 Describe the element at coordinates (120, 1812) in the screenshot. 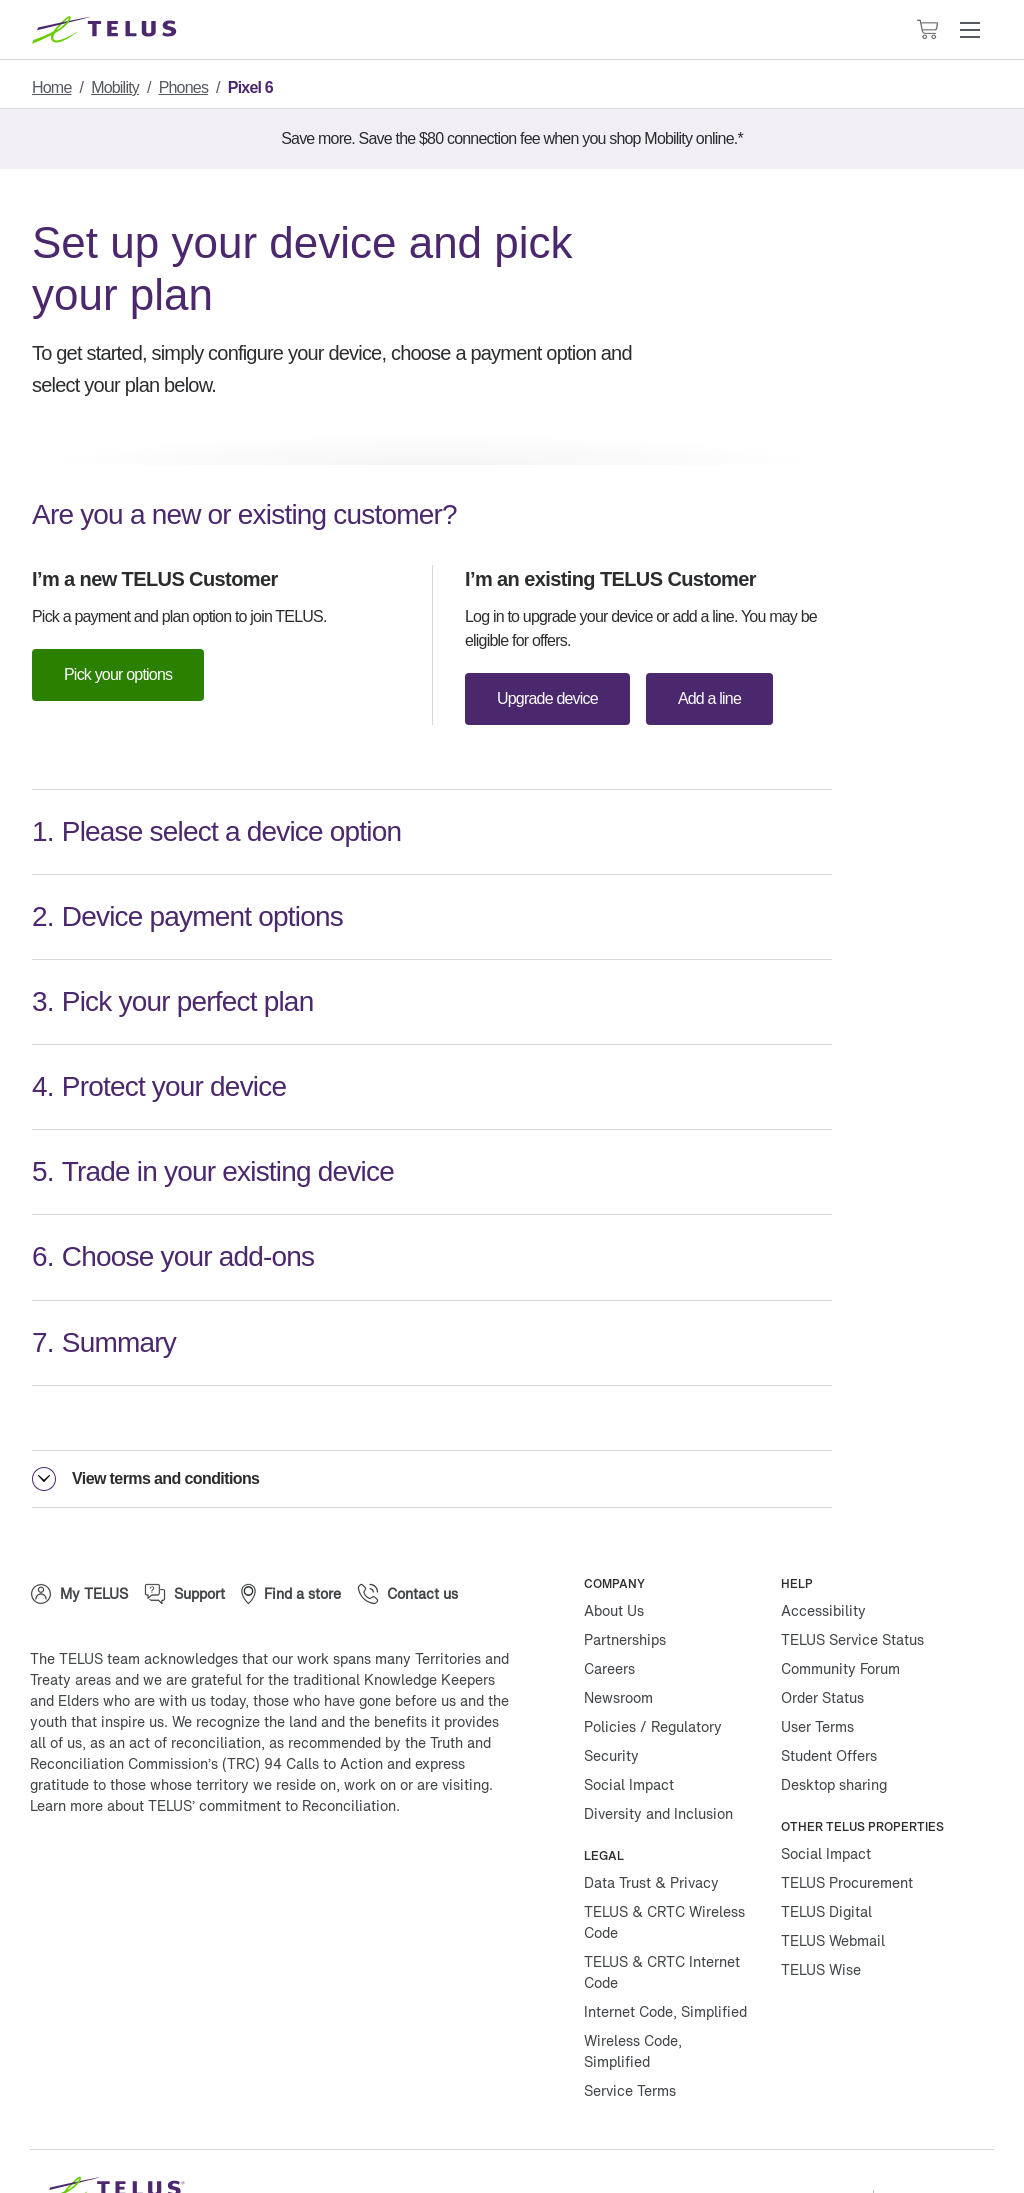

I see `[Twitter]` at that location.